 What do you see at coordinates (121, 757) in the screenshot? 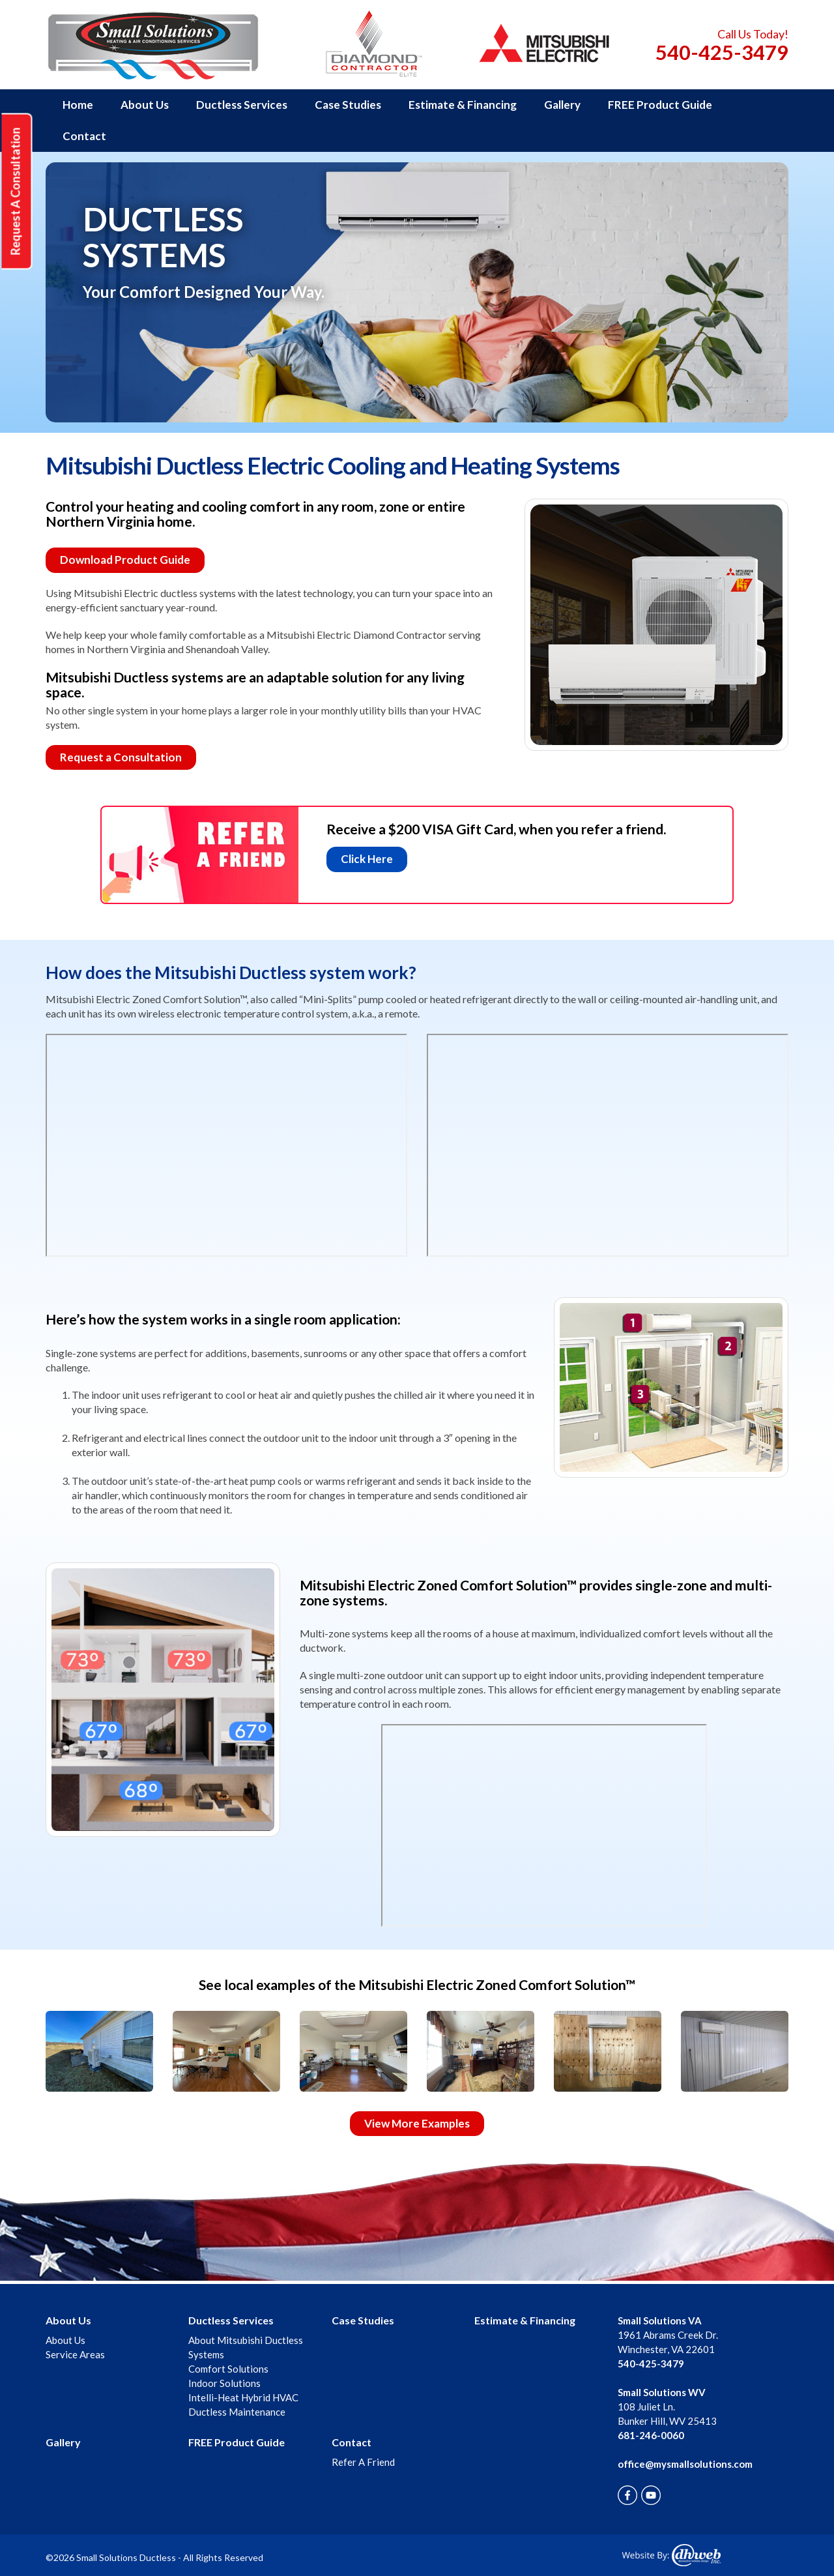
I see `Request a Consultation` at bounding box center [121, 757].